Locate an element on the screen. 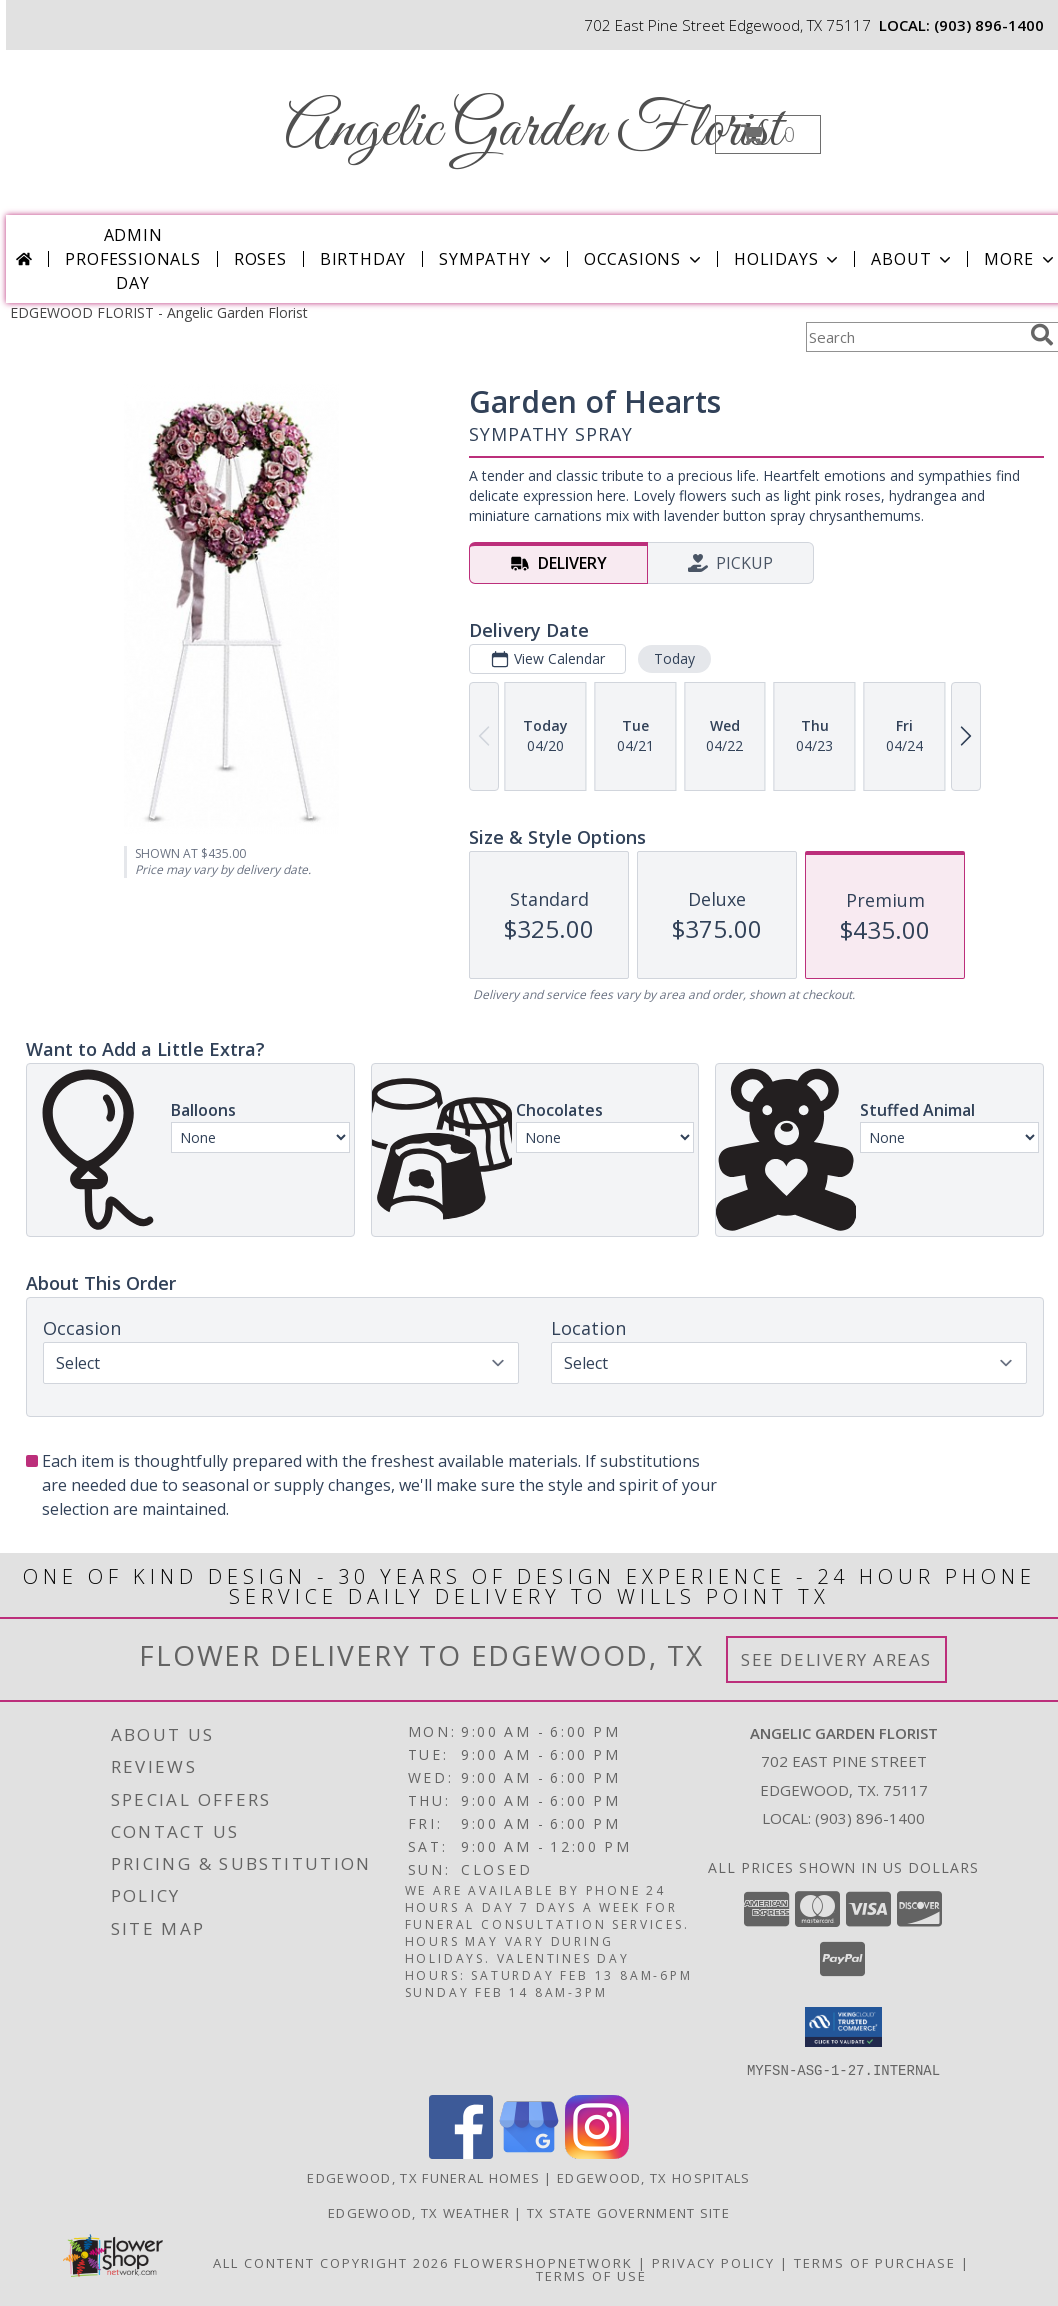 The width and height of the screenshot is (1058, 2306). Occasions is located at coordinates (644, 259).